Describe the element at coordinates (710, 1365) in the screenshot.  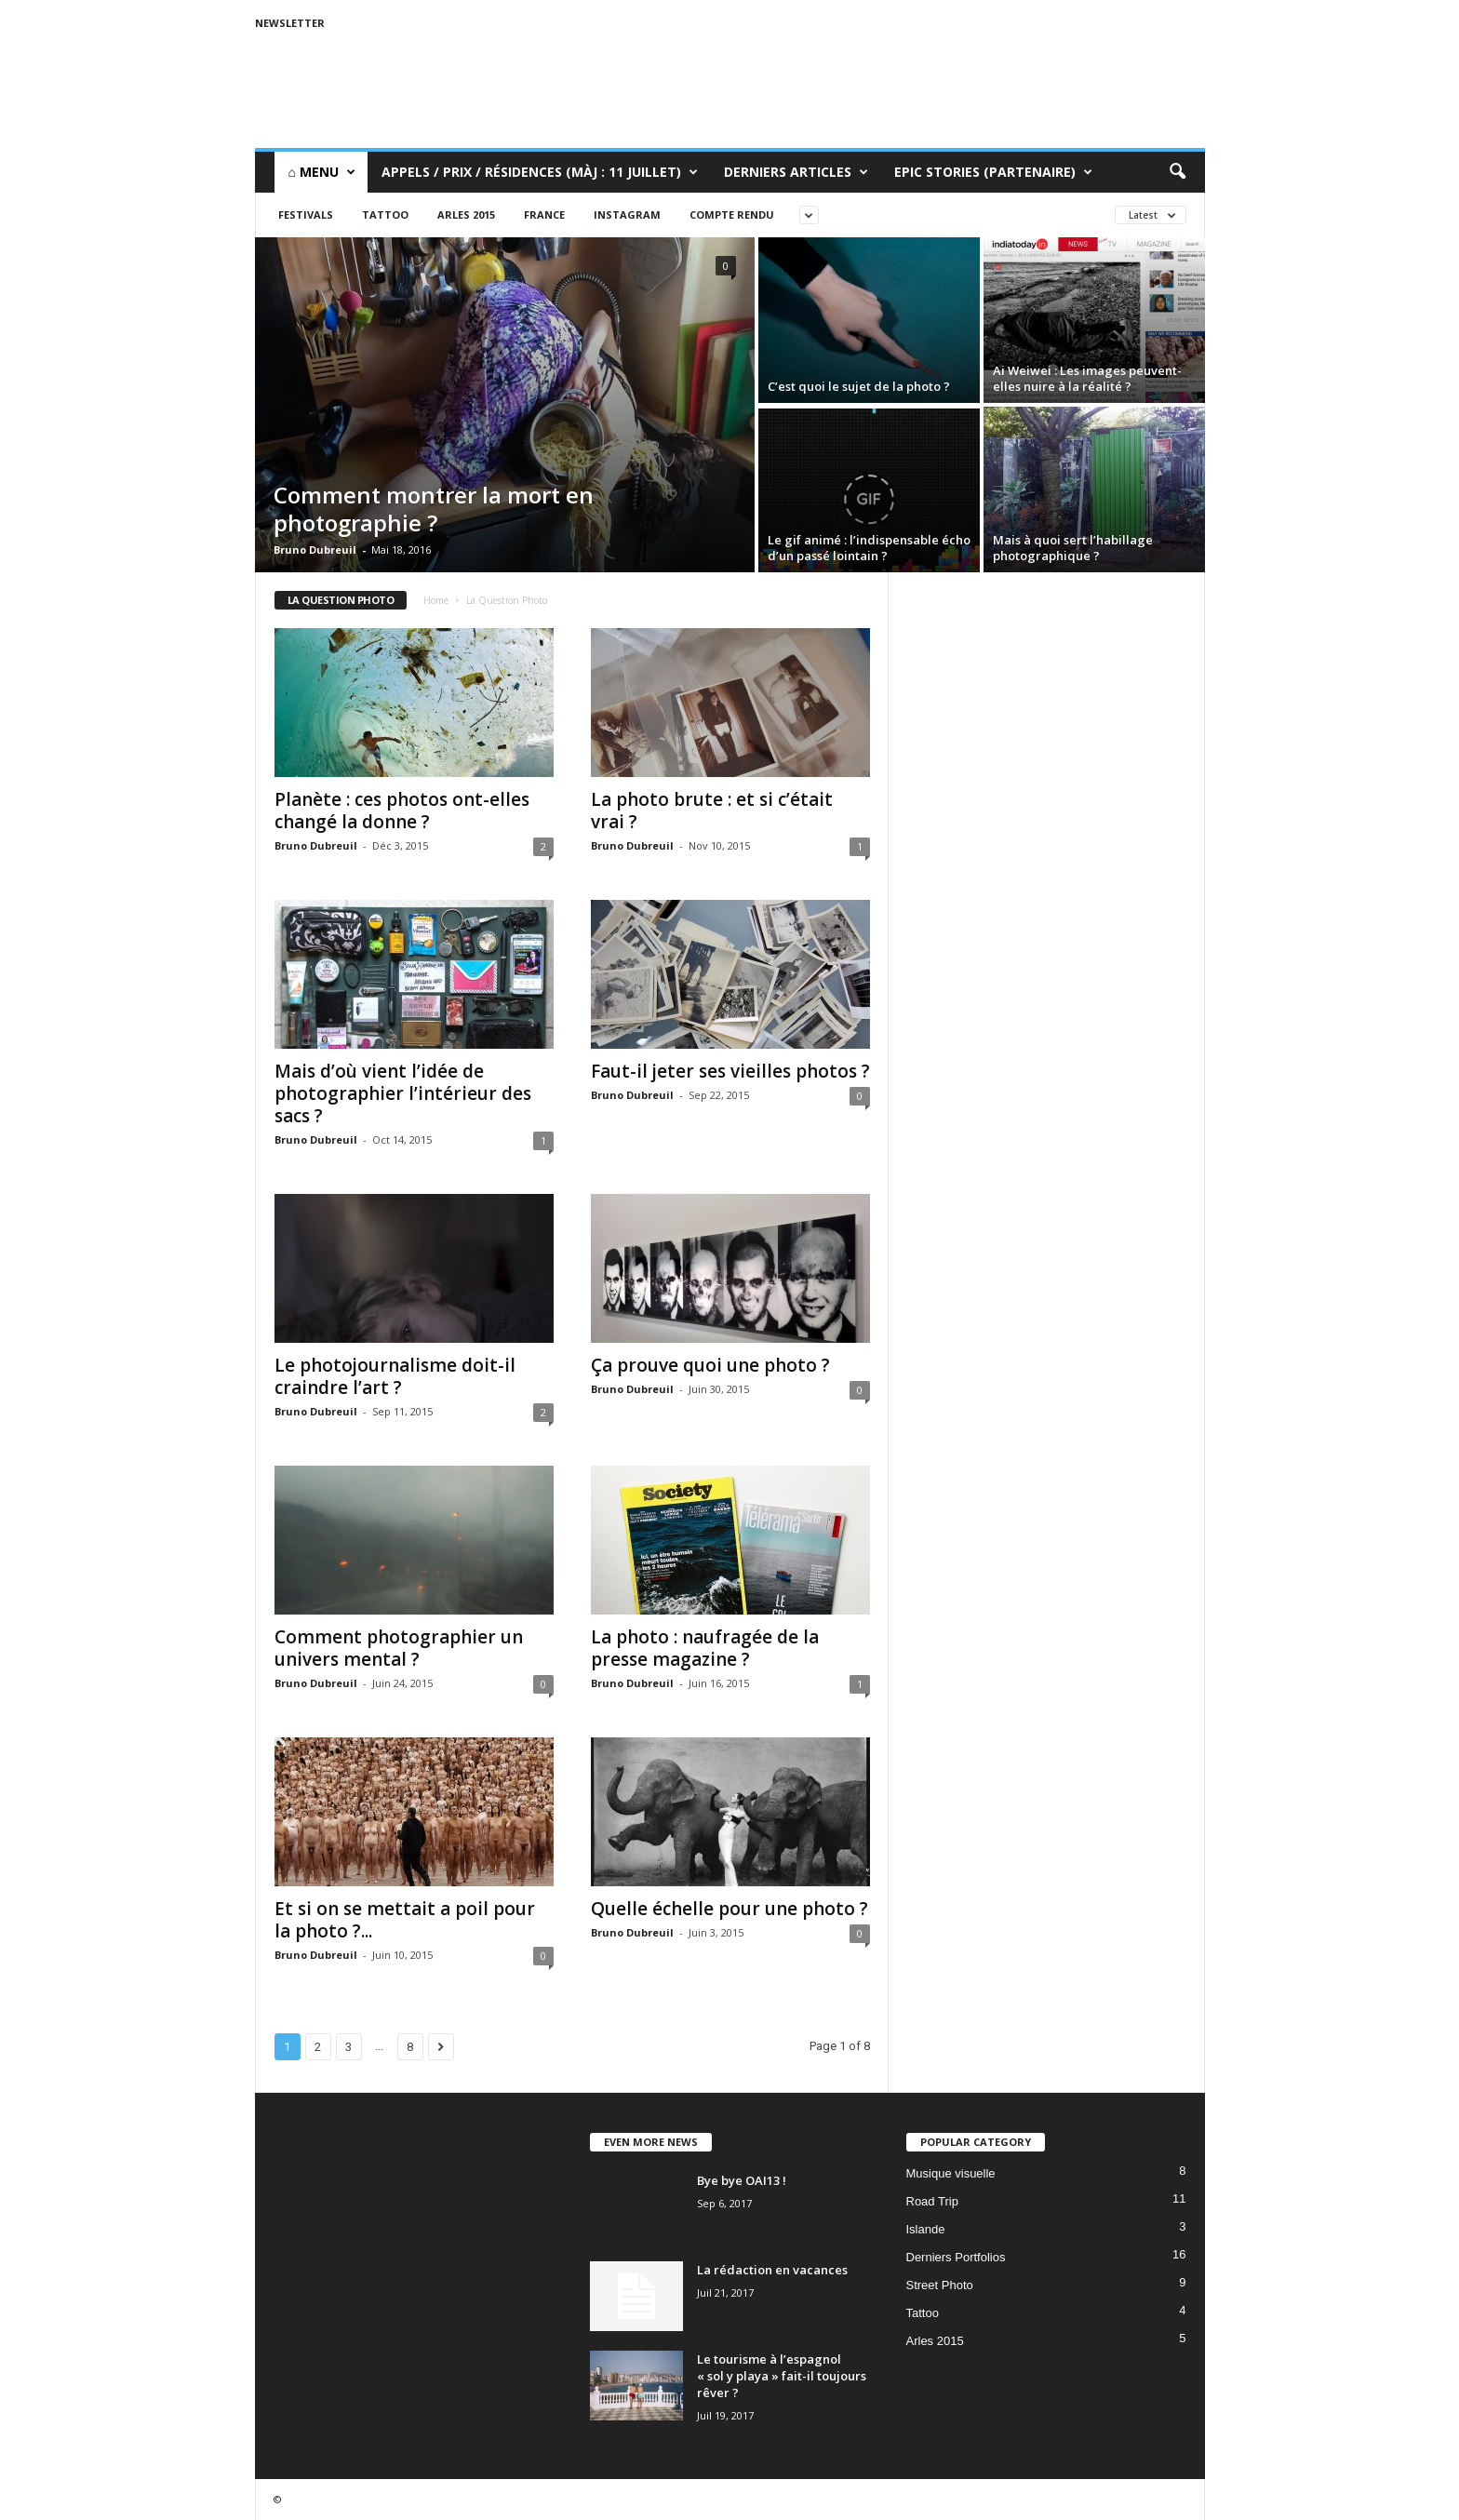
I see `Ça prouve quoi une photo ?` at that location.